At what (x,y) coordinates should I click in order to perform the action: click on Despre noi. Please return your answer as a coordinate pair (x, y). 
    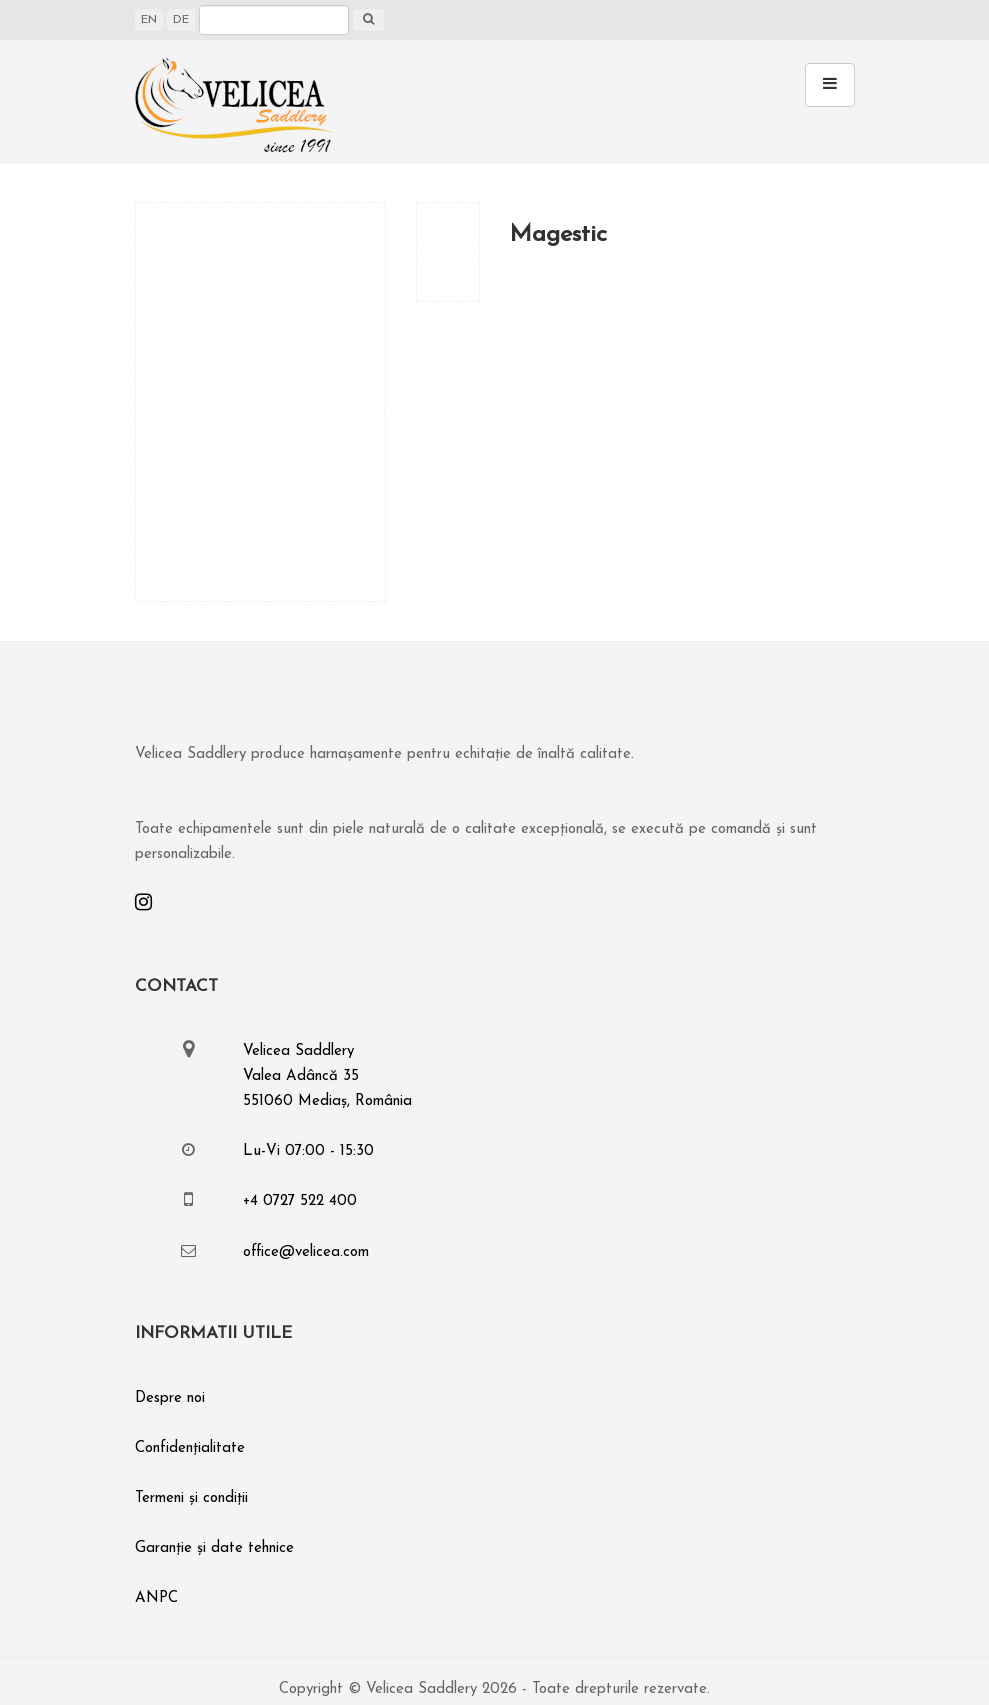
    Looking at the image, I should click on (170, 1398).